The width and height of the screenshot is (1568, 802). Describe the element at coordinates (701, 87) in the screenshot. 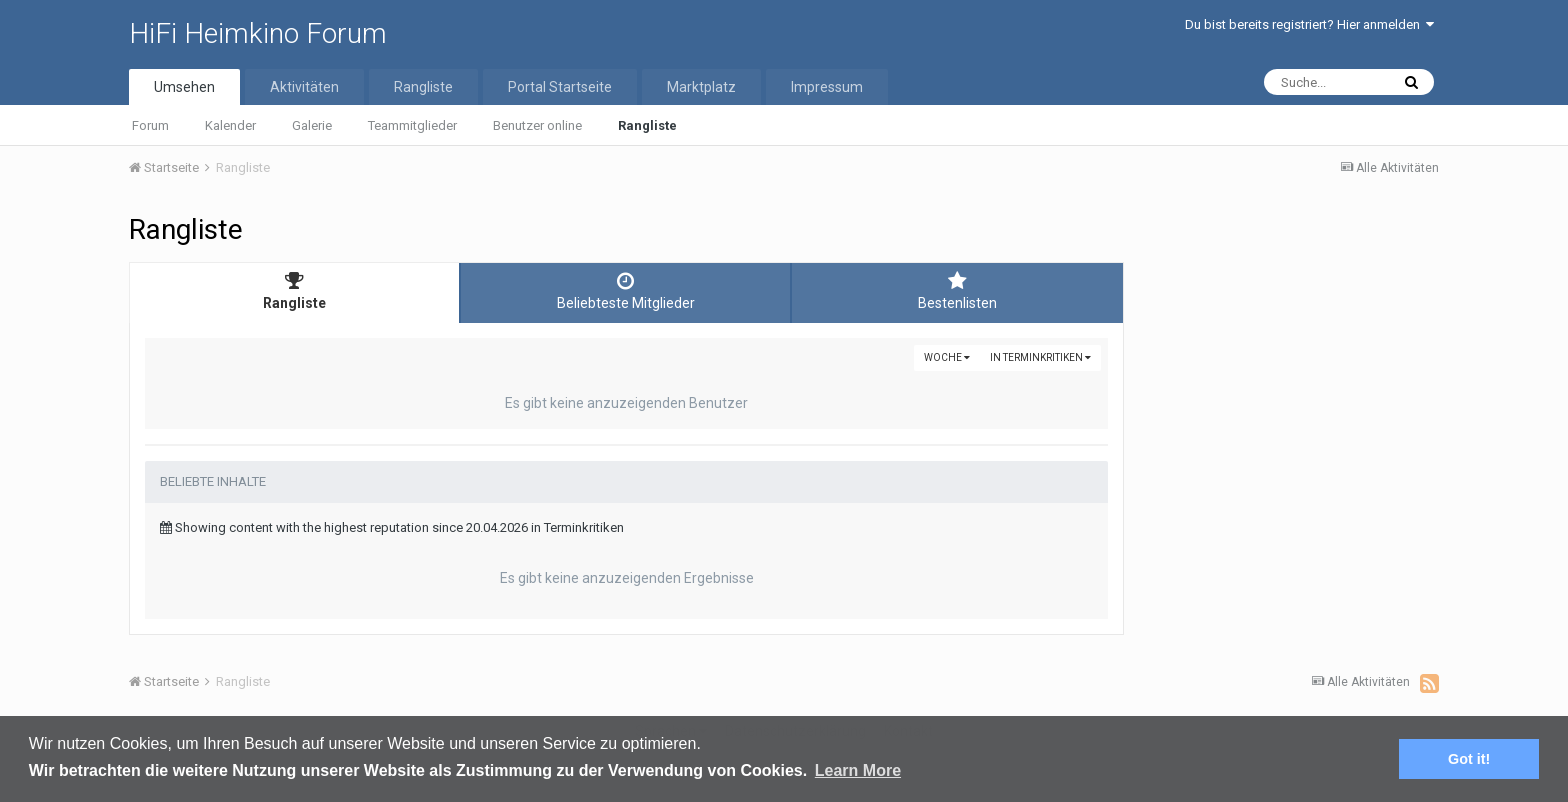

I see `Marktplatz` at that location.